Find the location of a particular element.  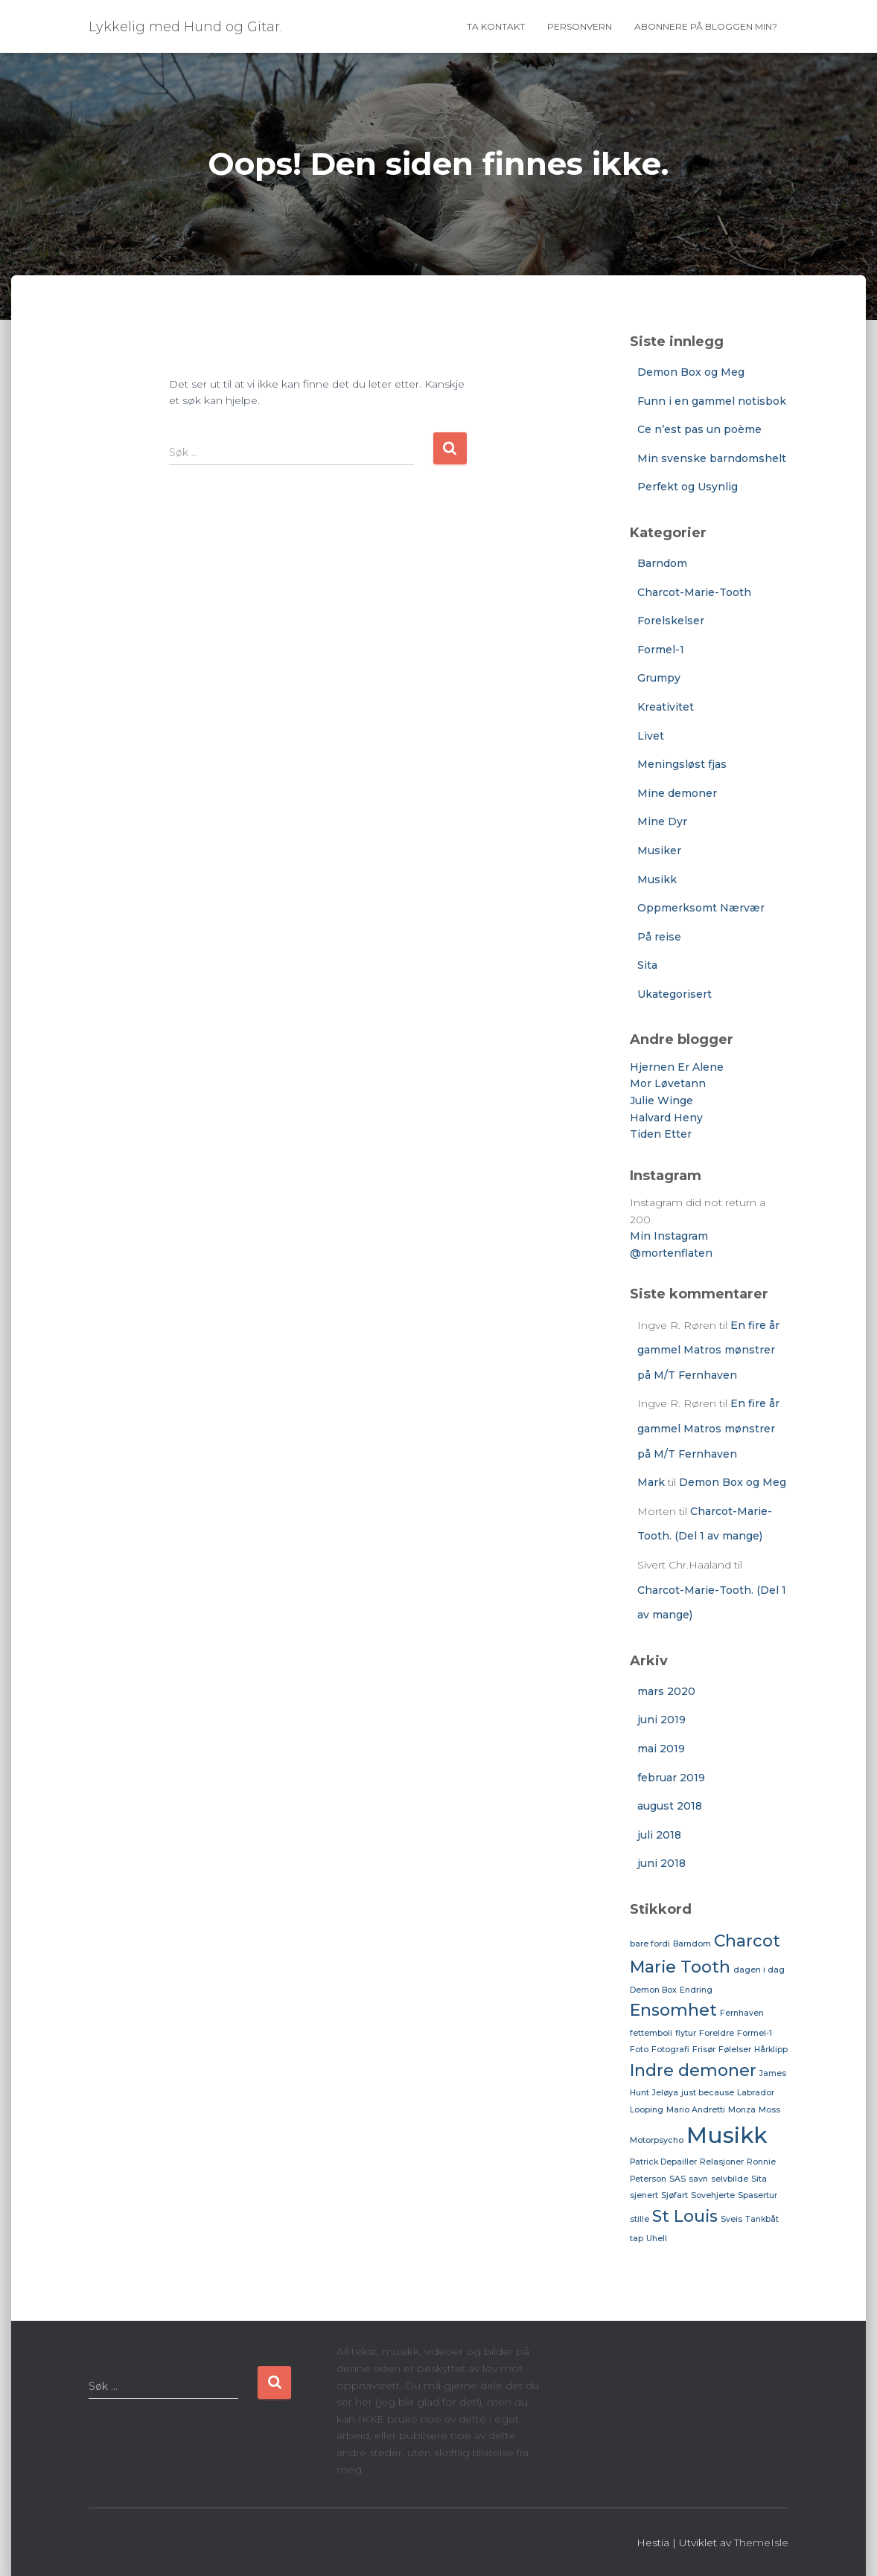

Mine demoner is located at coordinates (677, 793).